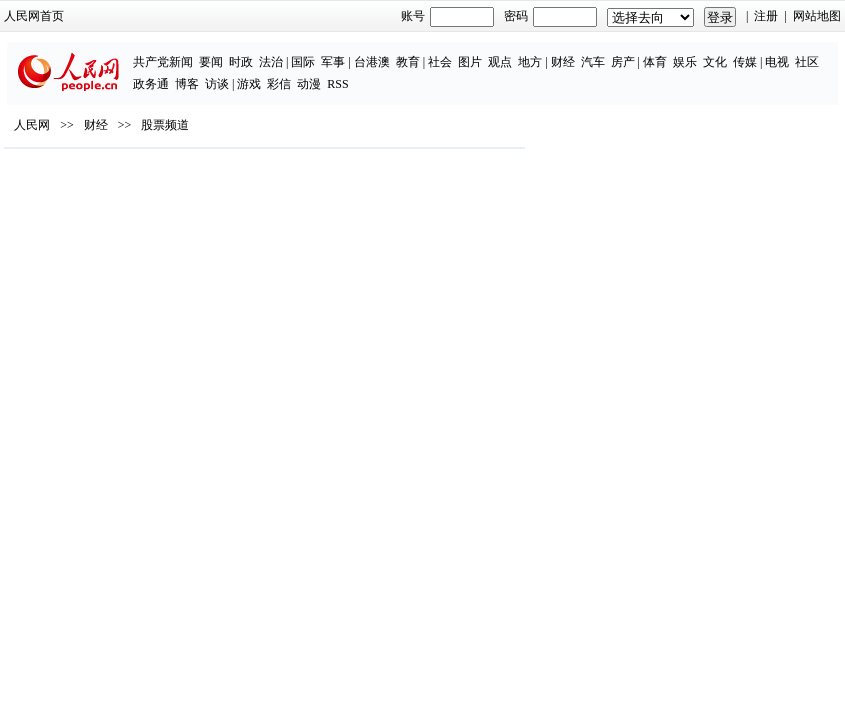 The image size is (845, 720). Describe the element at coordinates (745, 62) in the screenshot. I see `传媒` at that location.